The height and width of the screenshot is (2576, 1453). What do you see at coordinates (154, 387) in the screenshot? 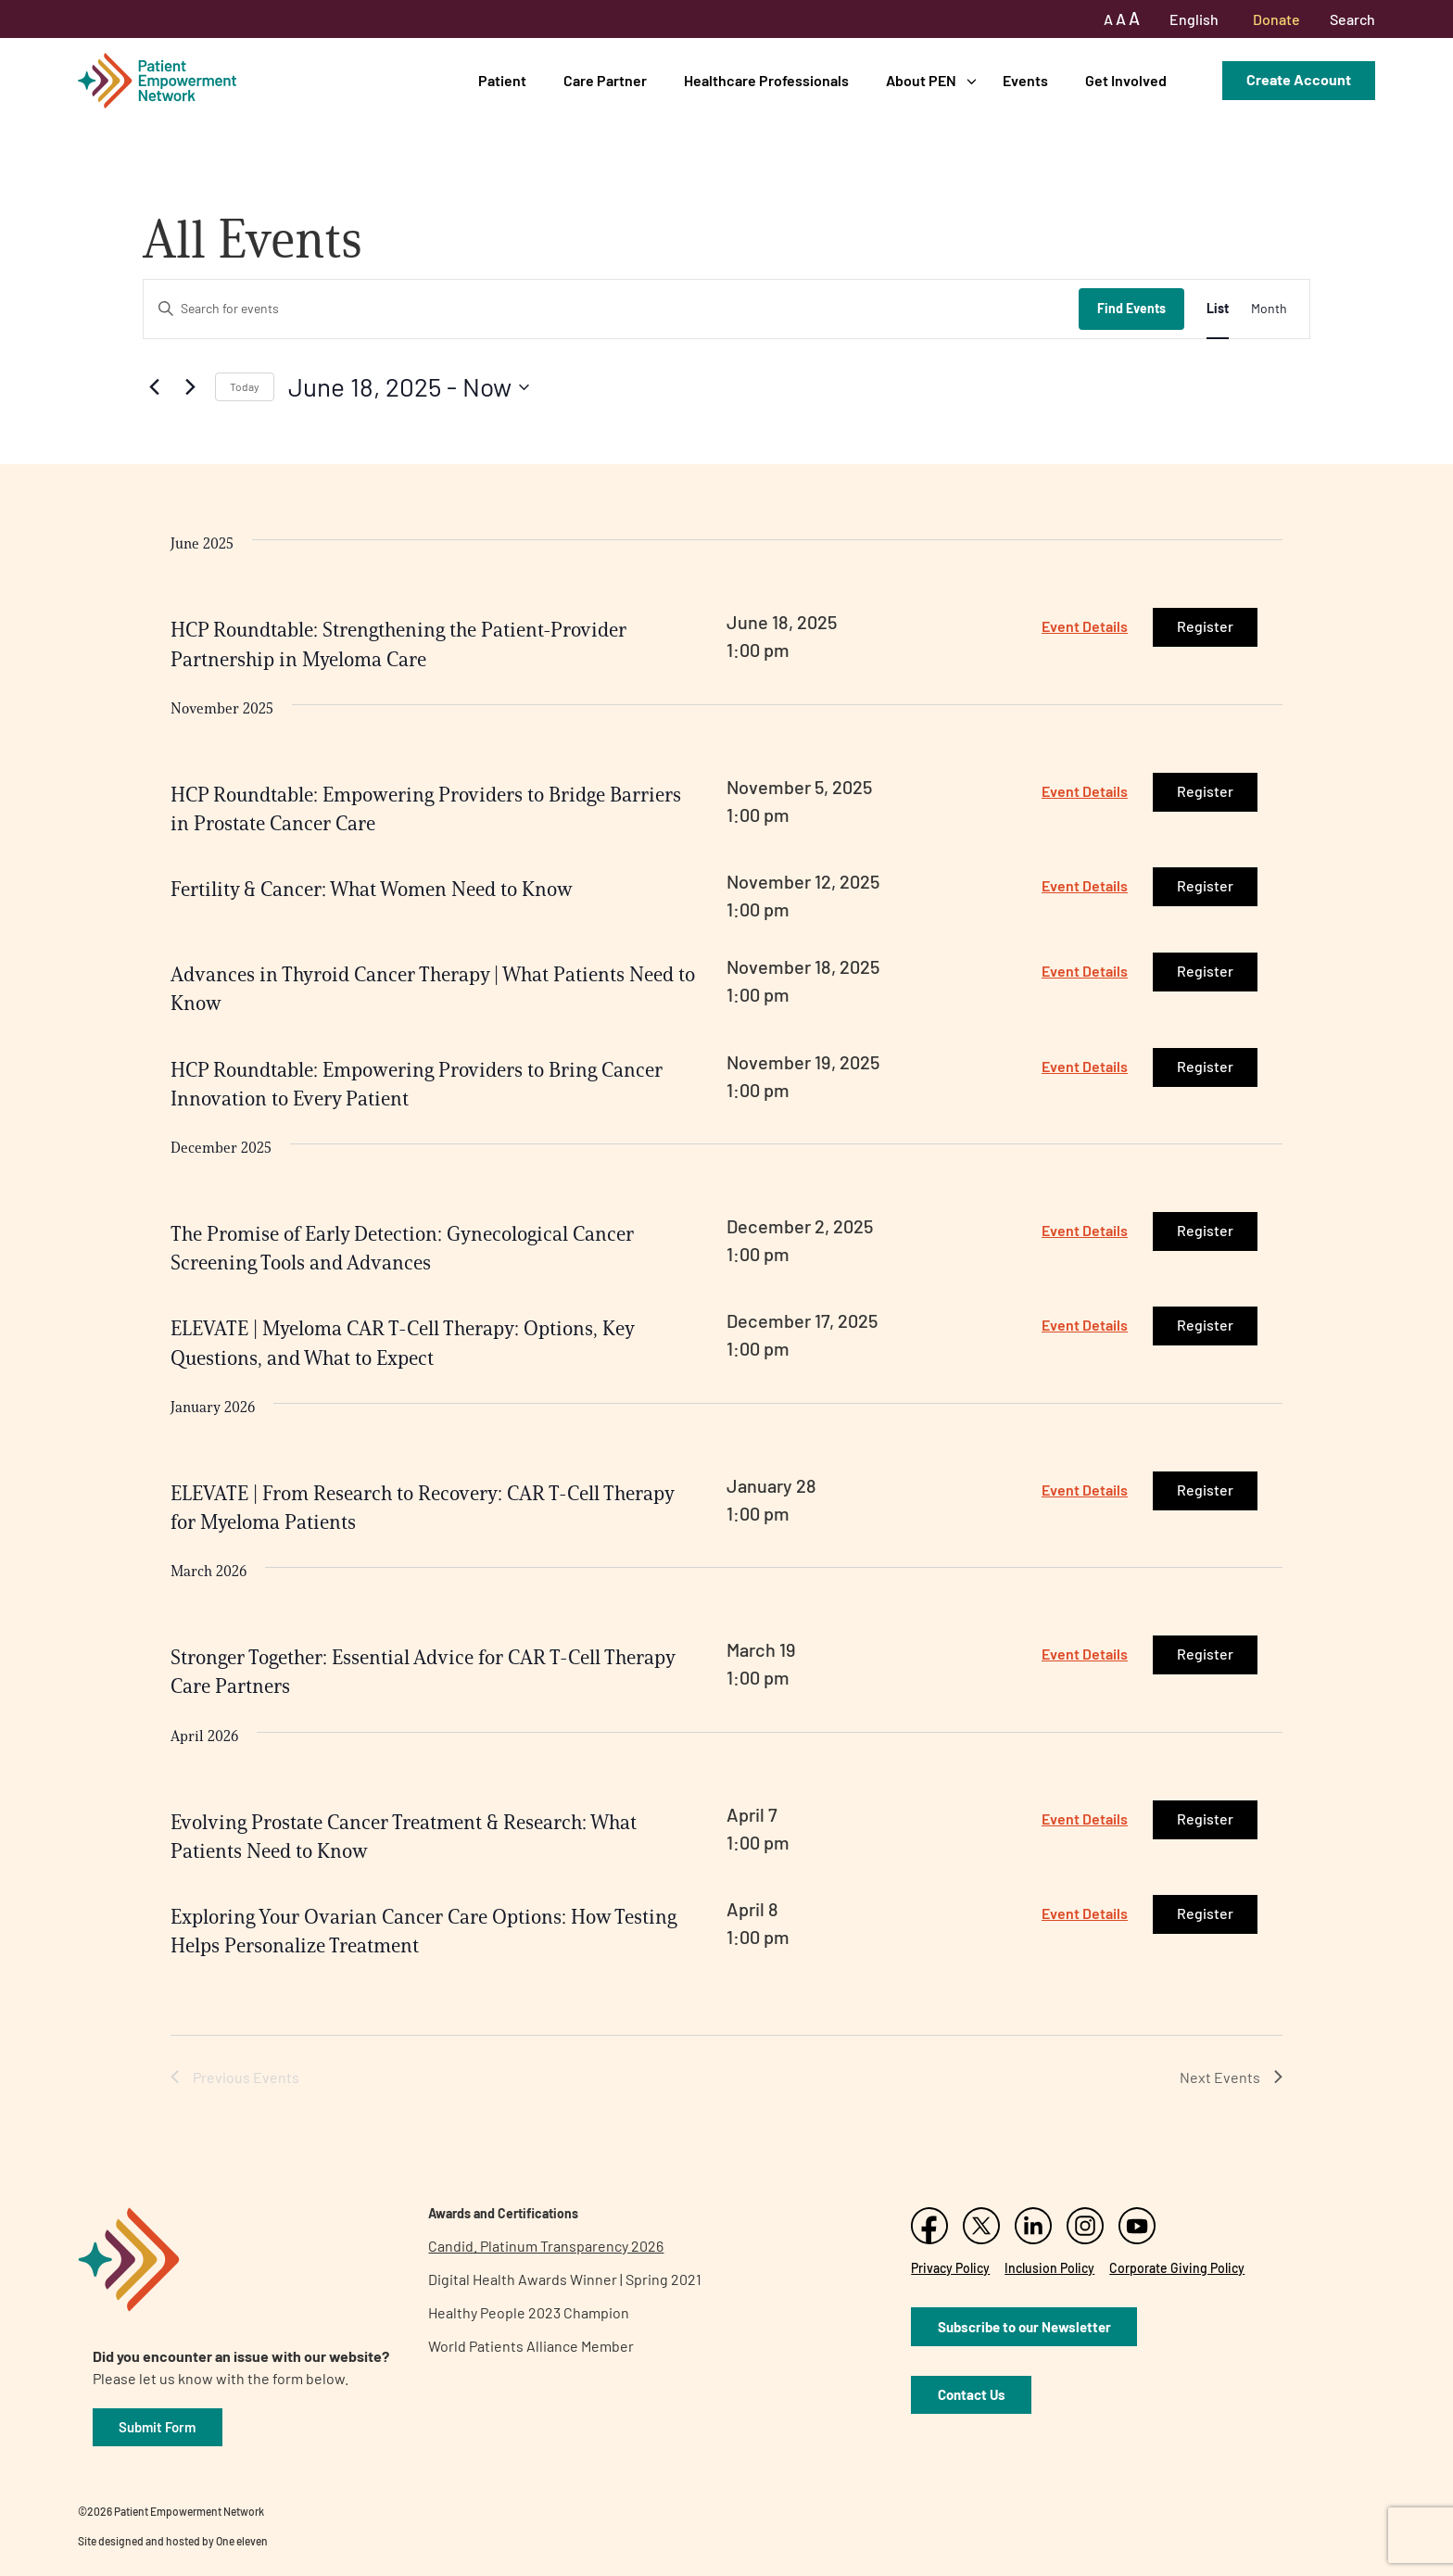
I see `[Previous Events]` at bounding box center [154, 387].